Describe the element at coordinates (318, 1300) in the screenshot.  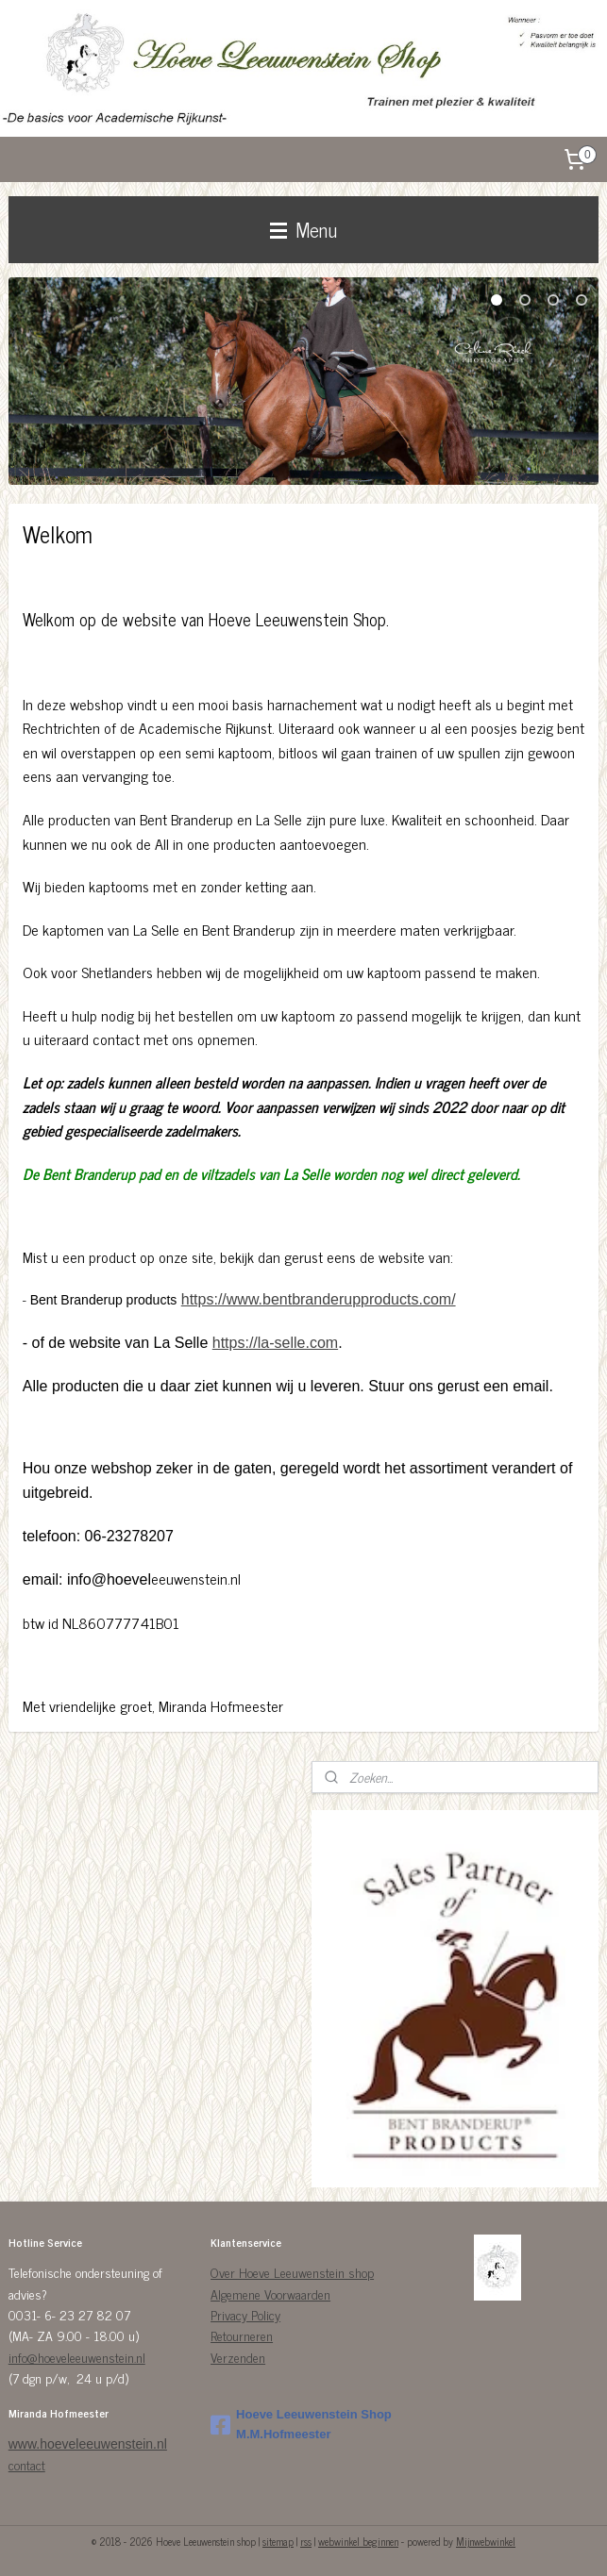
I see `https://www.bentbranderupproducts.com/` at that location.